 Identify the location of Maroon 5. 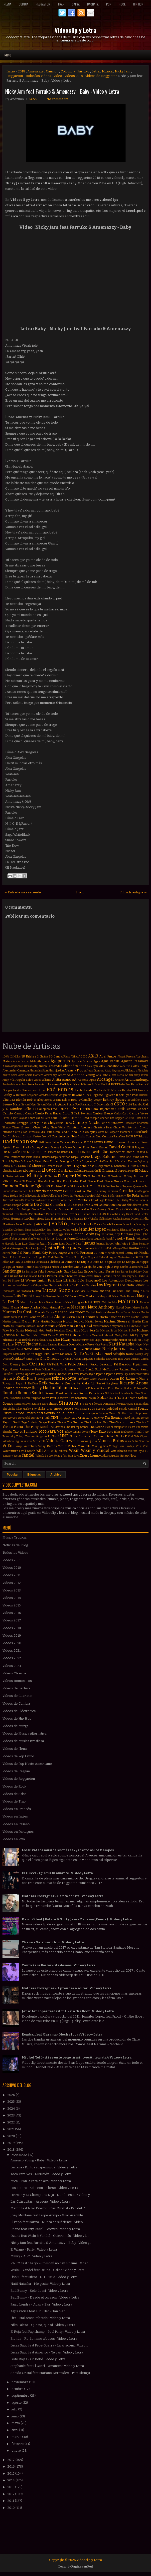
(90, 1317).